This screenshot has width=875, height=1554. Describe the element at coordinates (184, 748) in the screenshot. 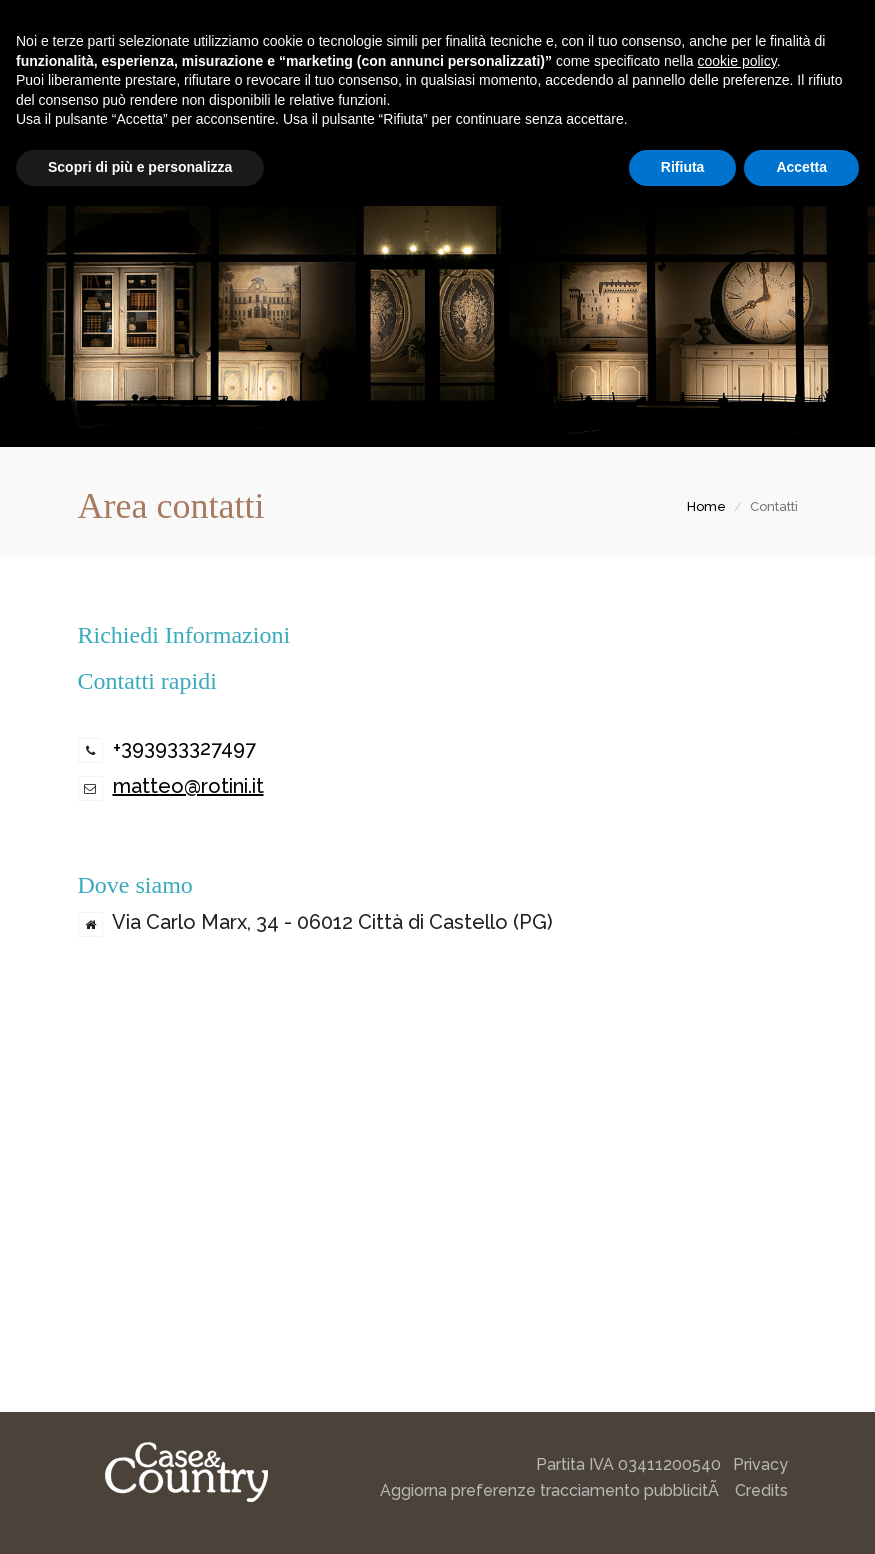

I see `+393933327497` at that location.